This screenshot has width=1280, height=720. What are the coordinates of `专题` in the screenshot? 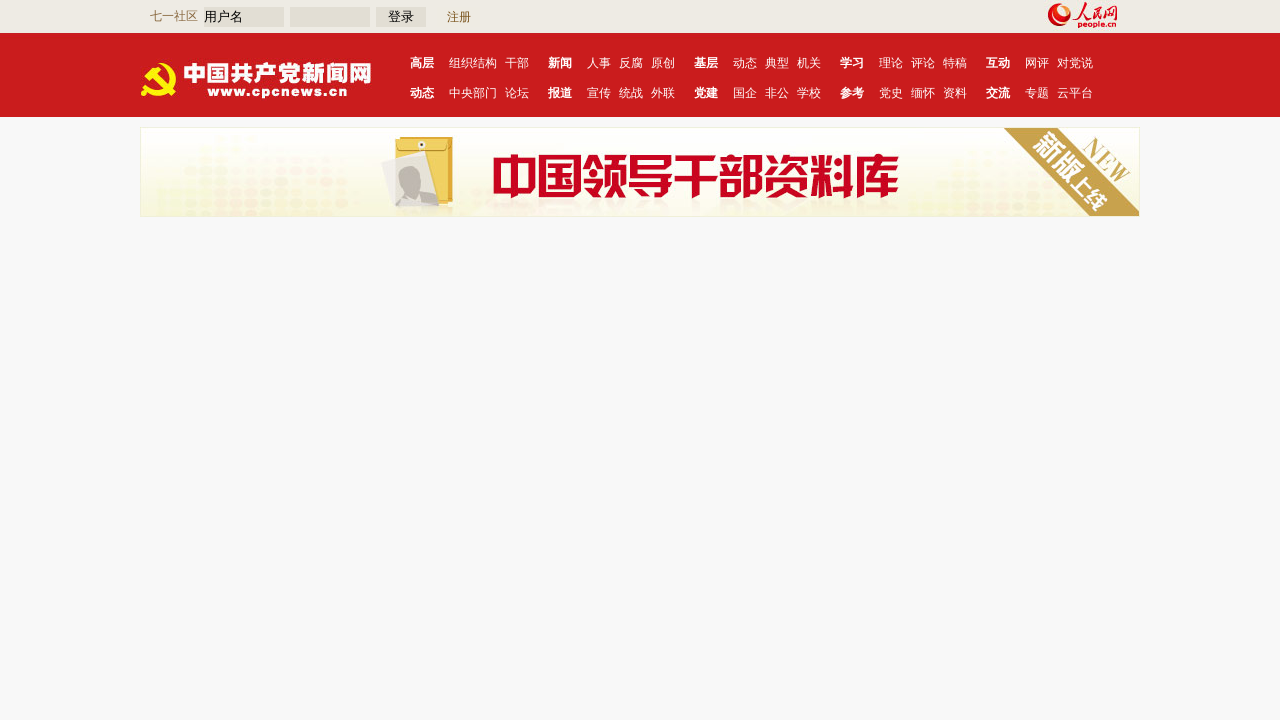 It's located at (1037, 93).